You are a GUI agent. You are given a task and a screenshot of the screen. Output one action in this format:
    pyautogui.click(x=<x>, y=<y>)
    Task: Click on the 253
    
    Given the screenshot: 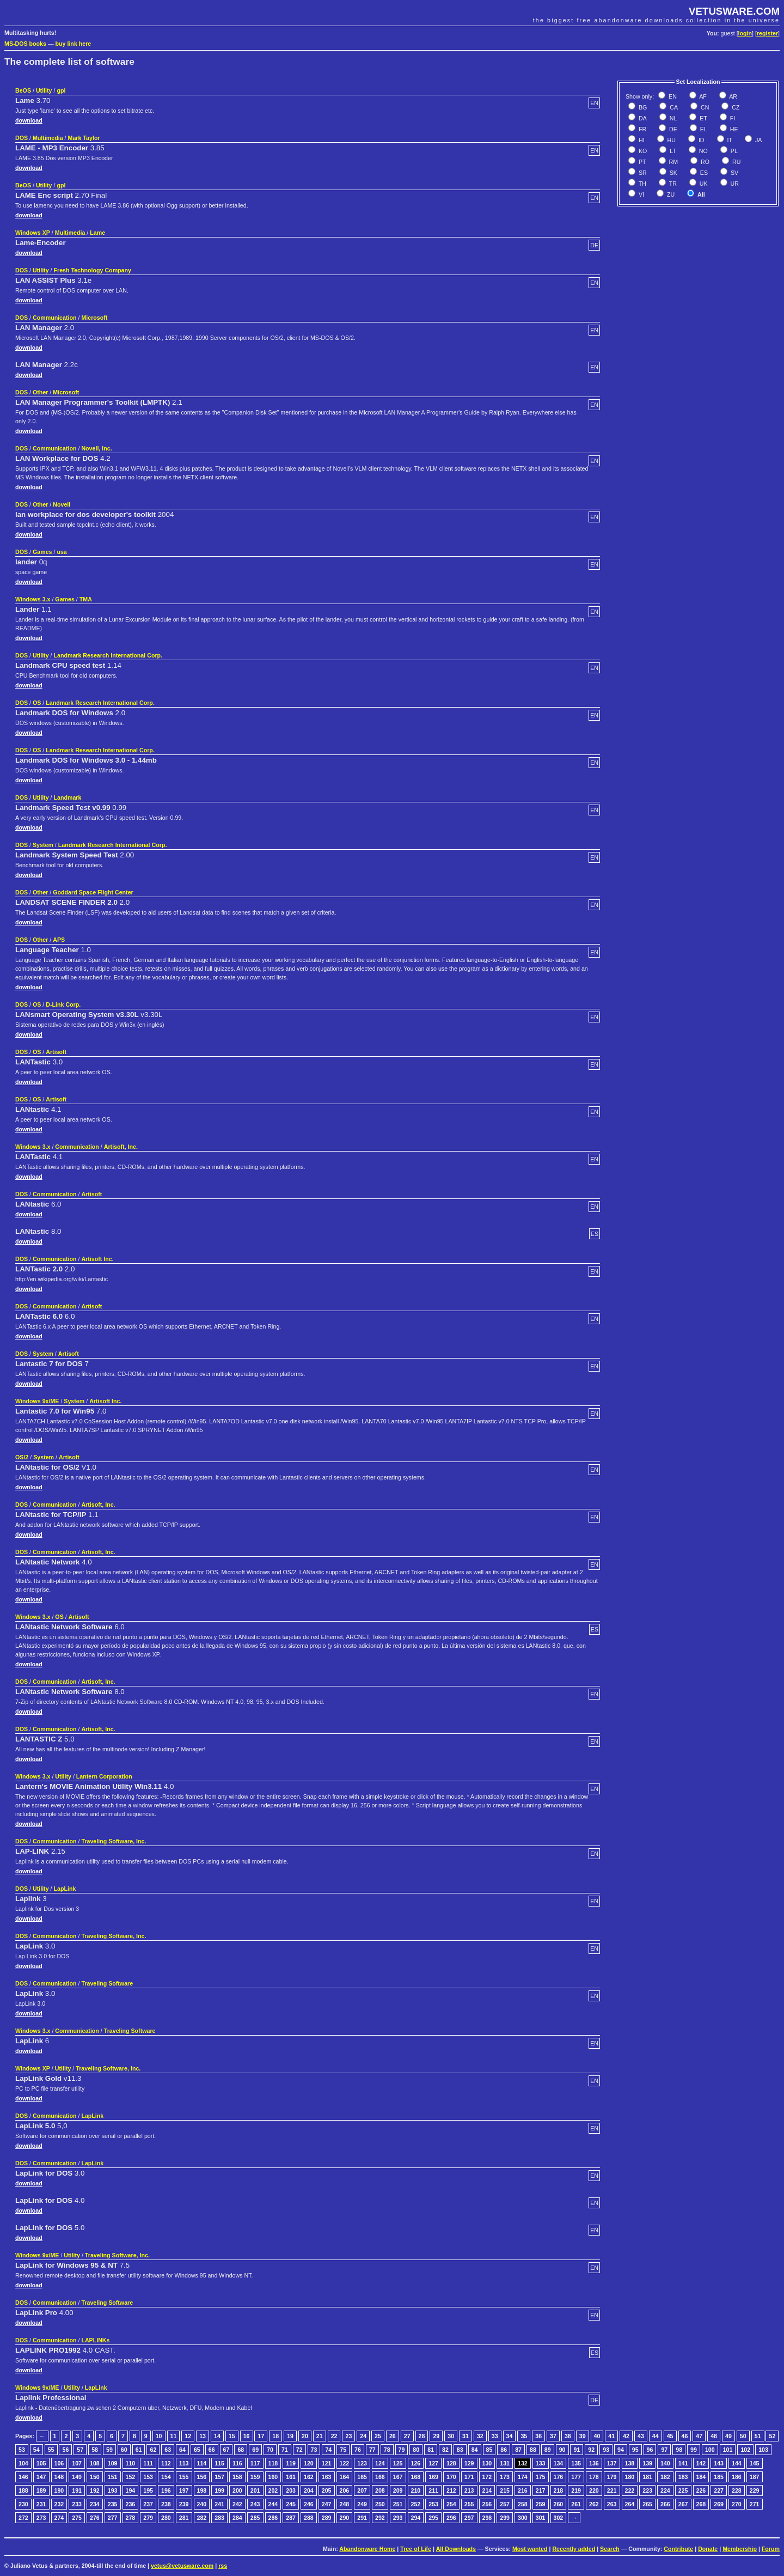 What is the action you would take?
    pyautogui.click(x=433, y=2504)
    